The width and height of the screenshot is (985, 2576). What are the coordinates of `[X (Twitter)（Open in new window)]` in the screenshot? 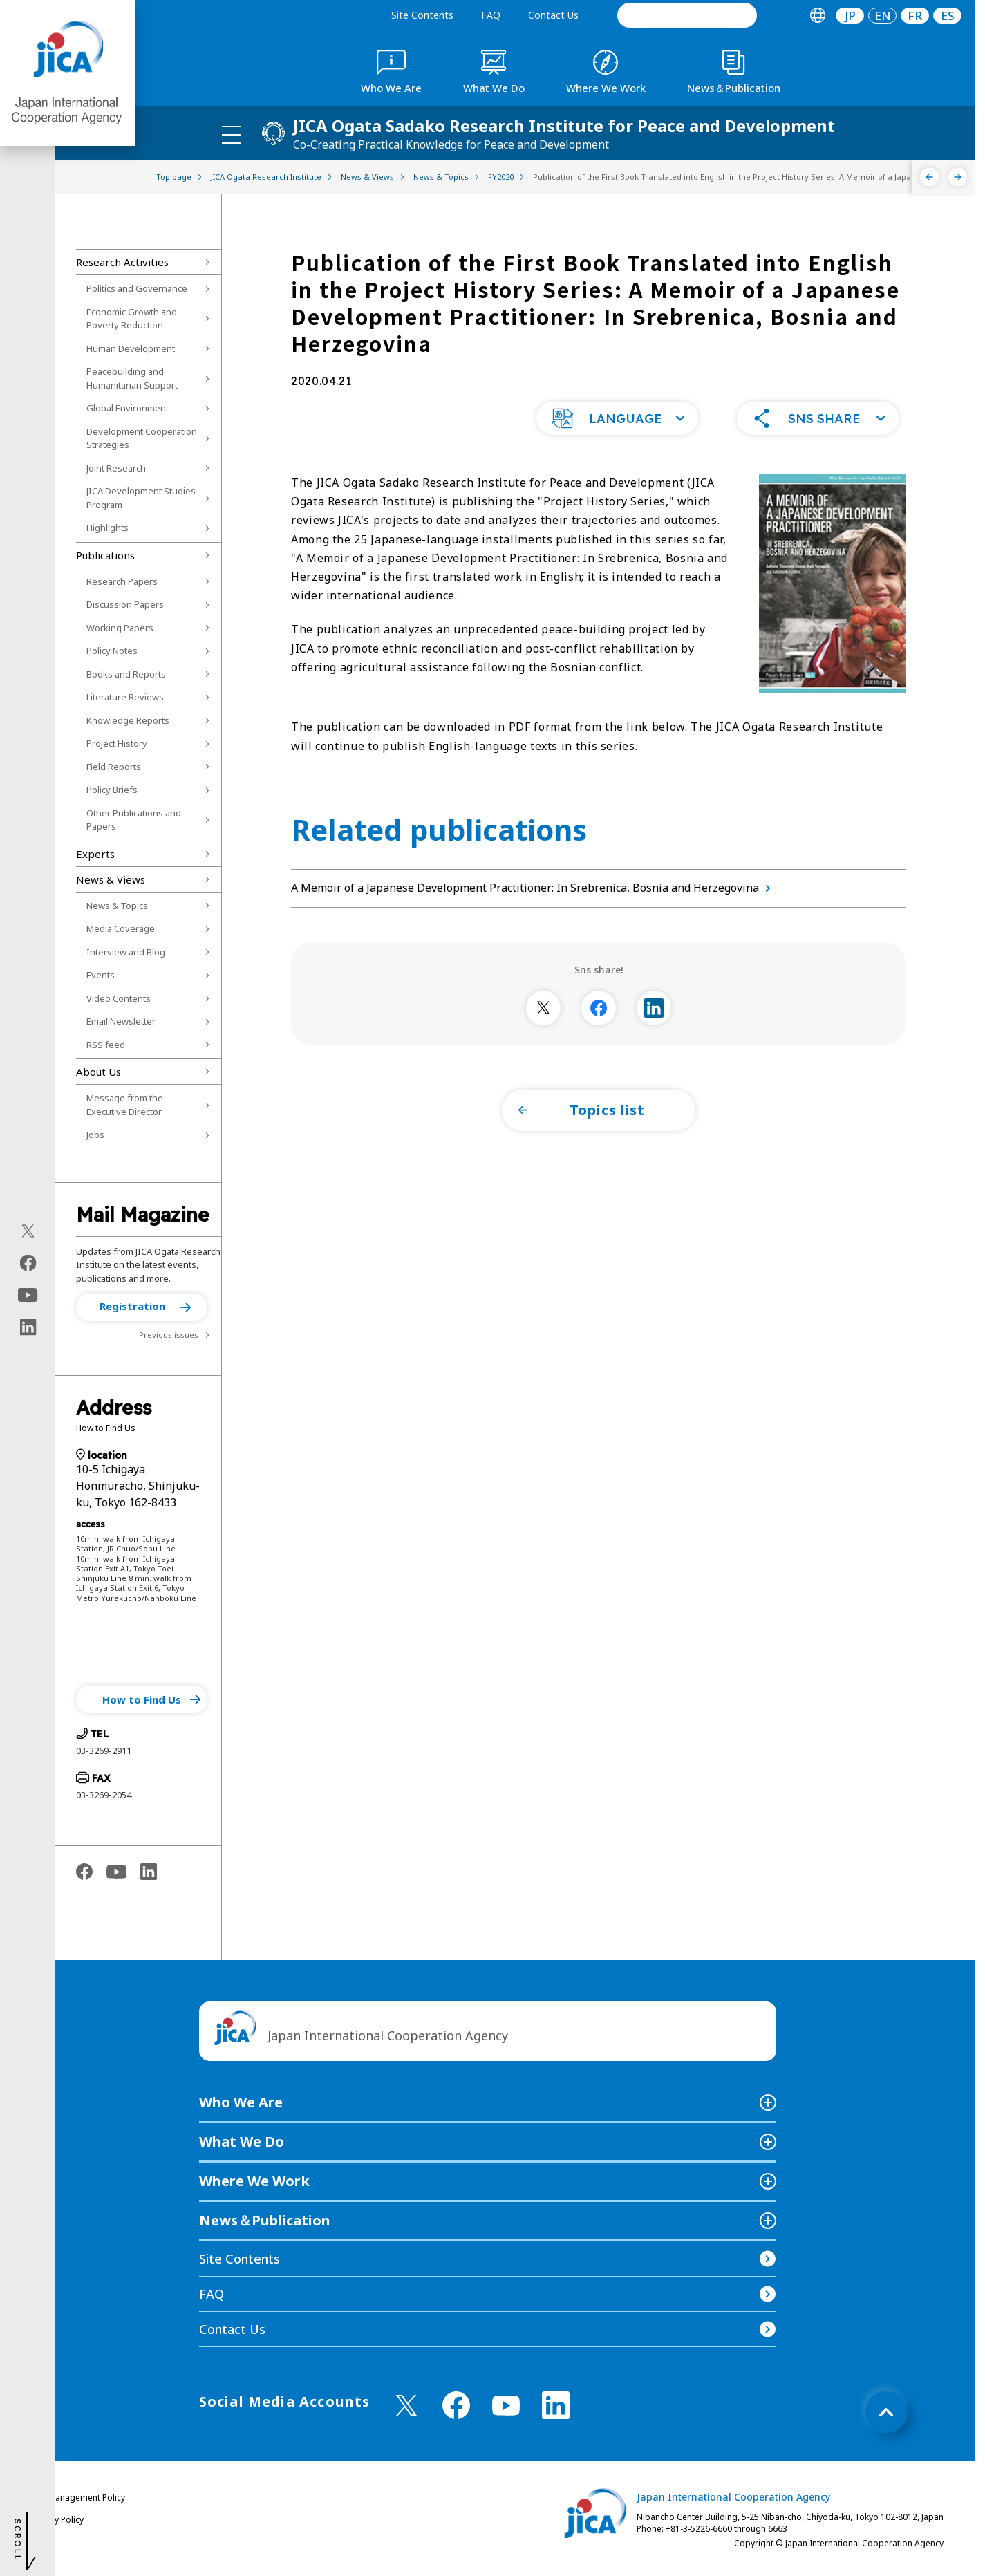 It's located at (28, 1231).